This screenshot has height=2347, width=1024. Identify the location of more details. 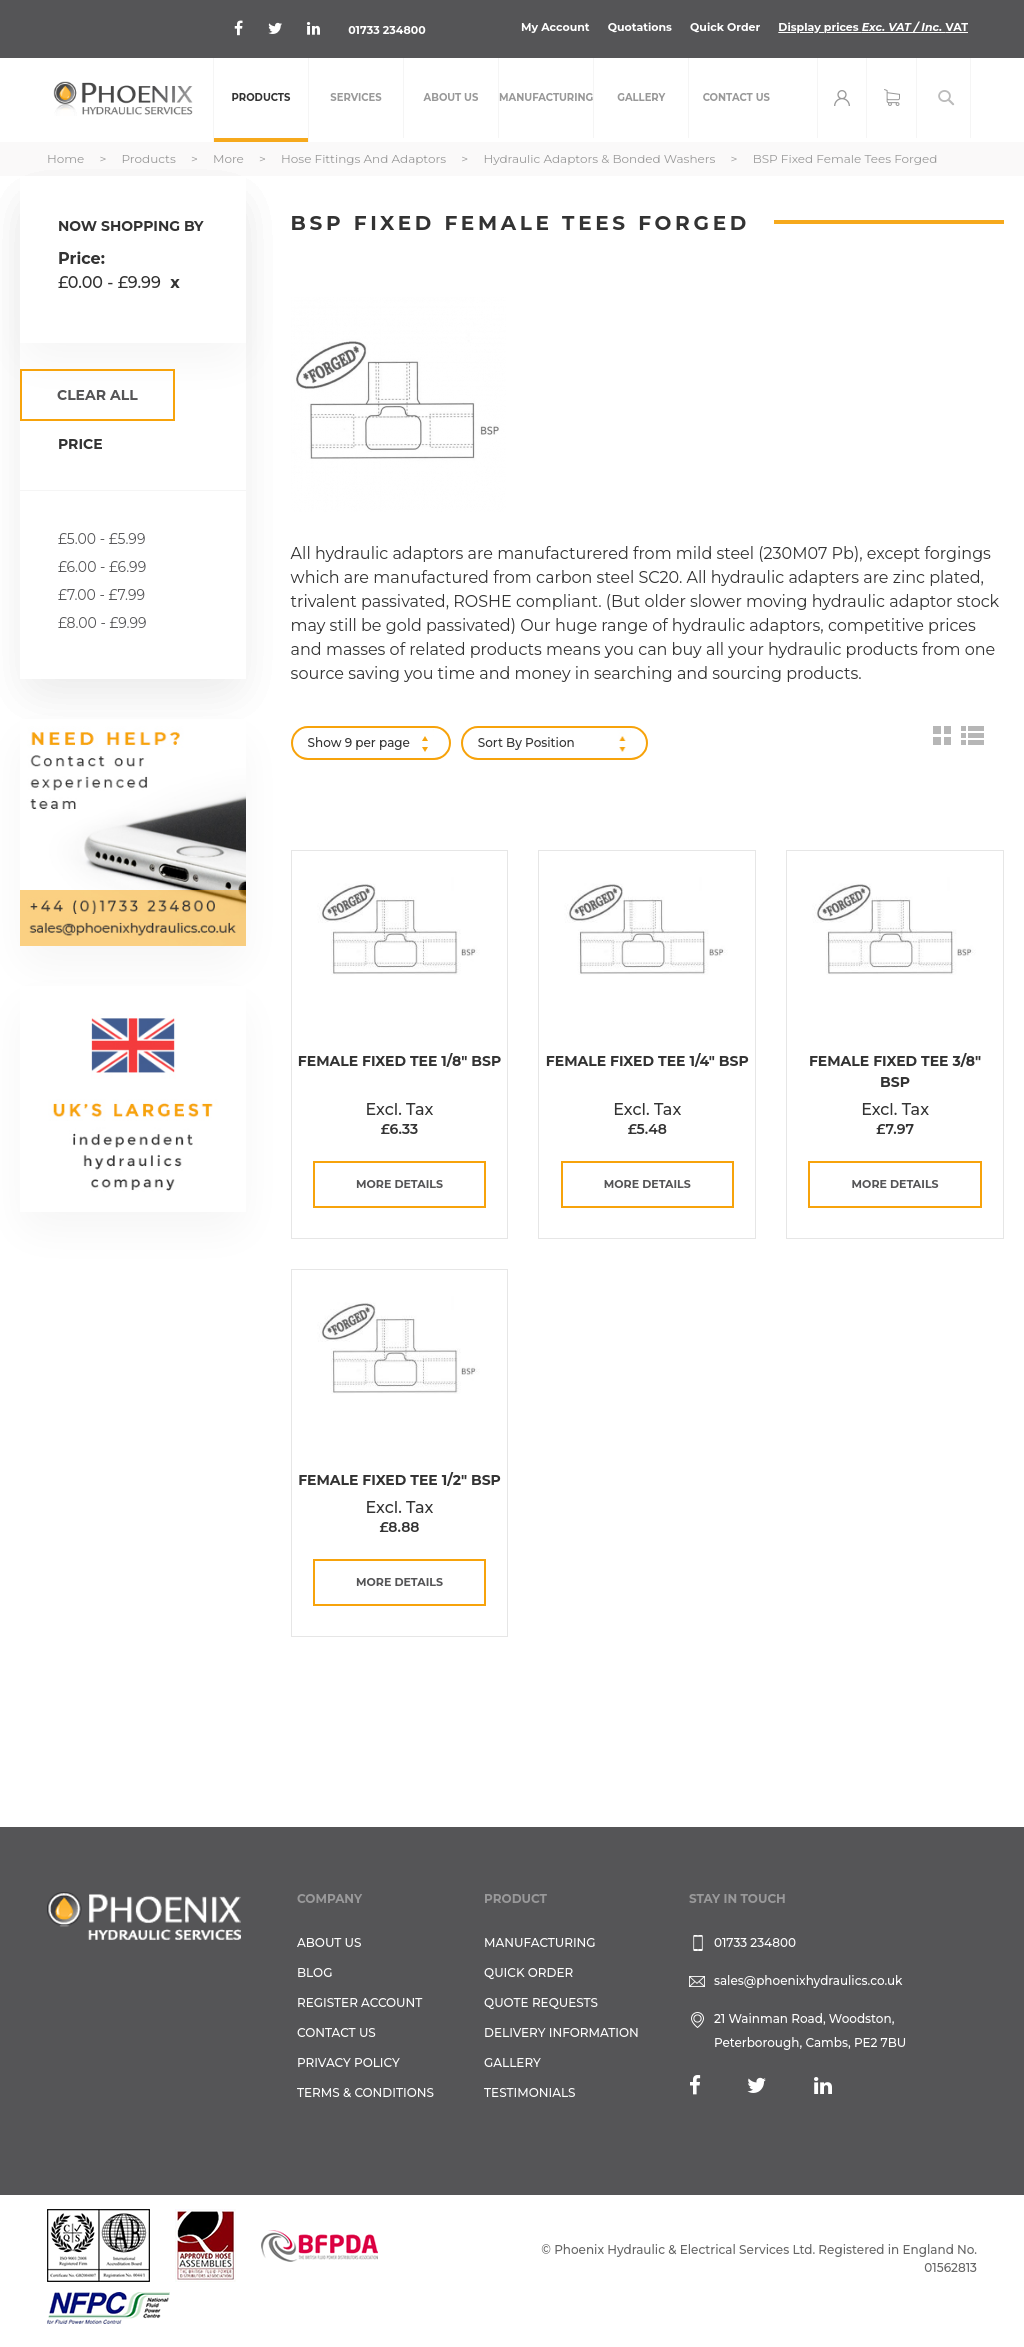
(399, 1184).